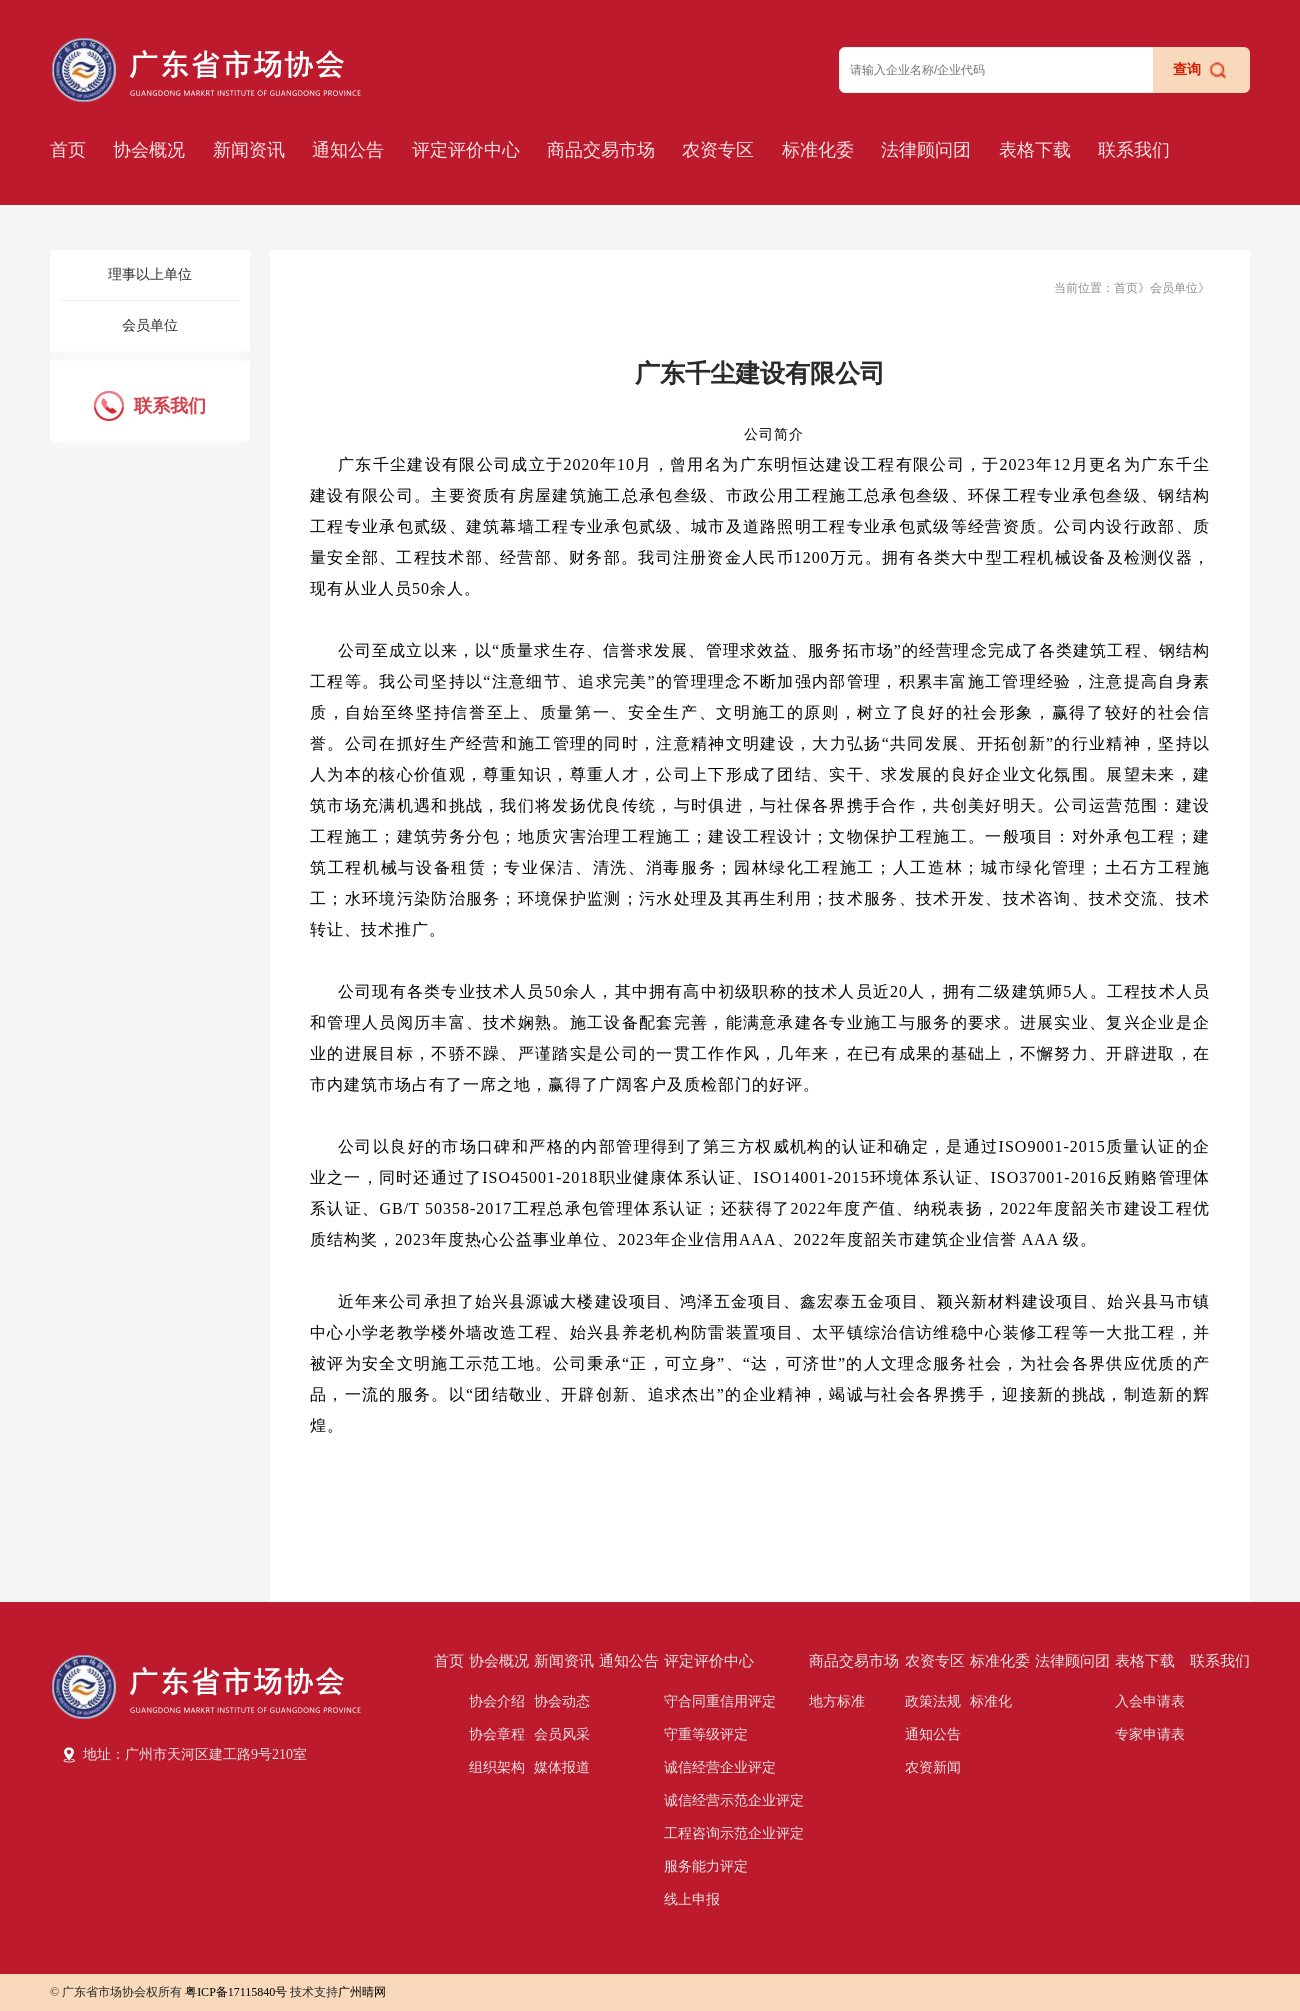  What do you see at coordinates (692, 1899) in the screenshot?
I see `线上申报` at bounding box center [692, 1899].